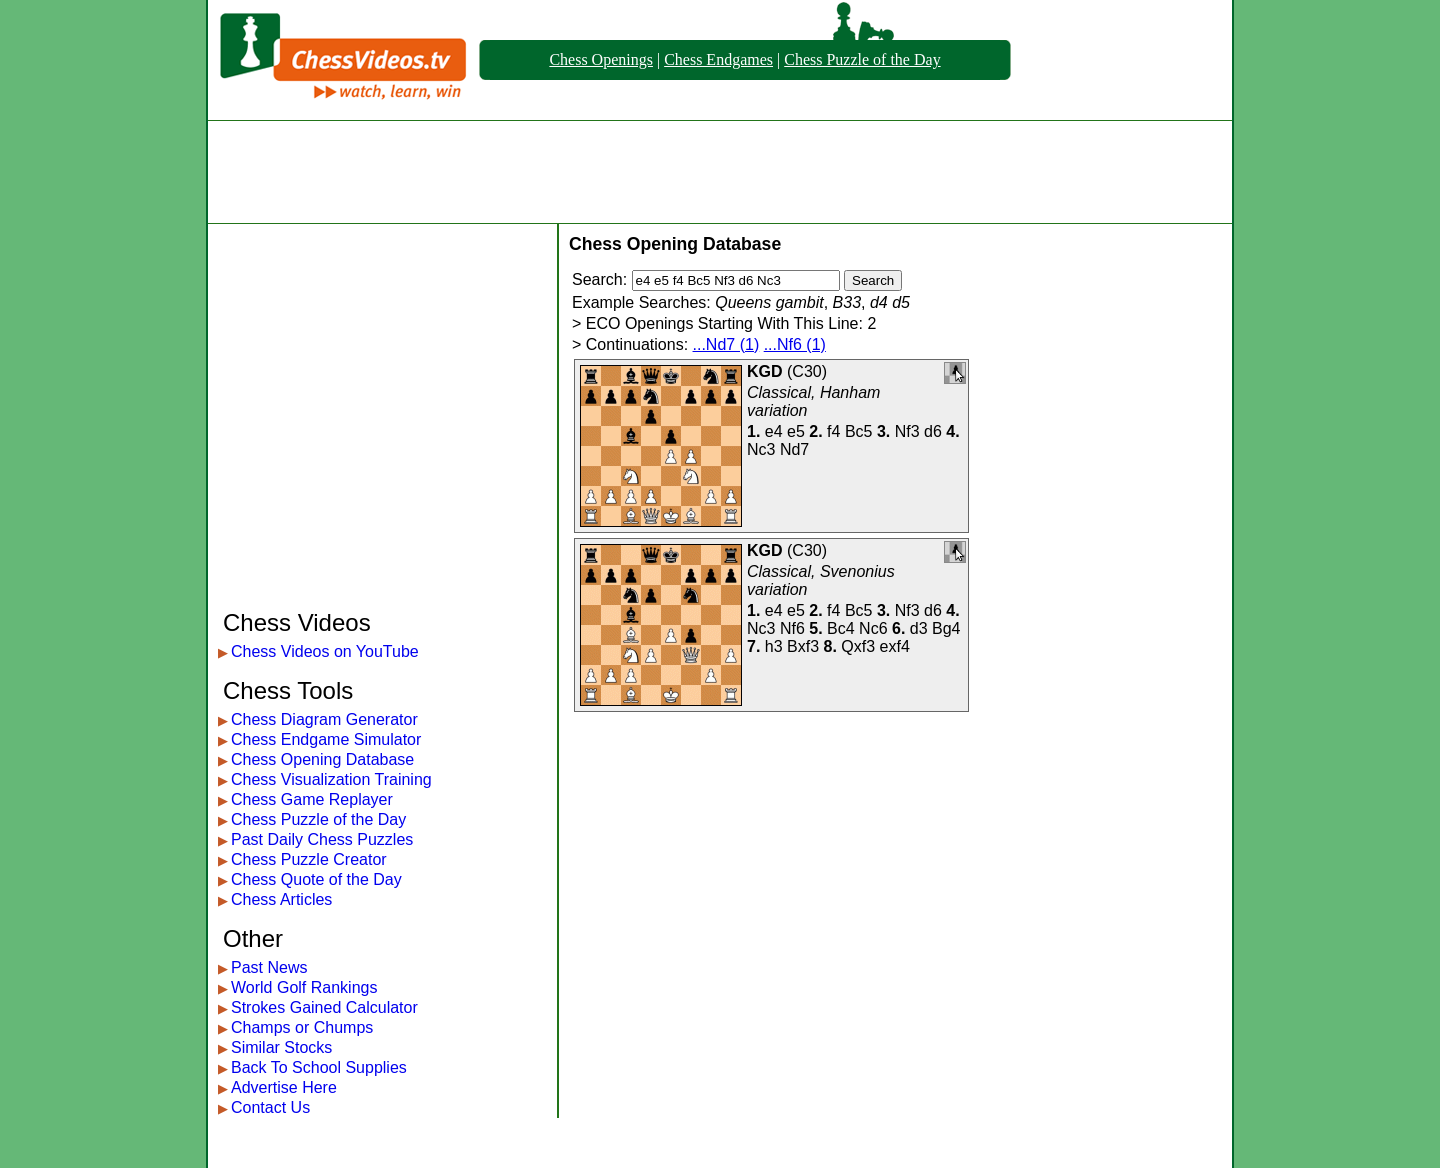 The width and height of the screenshot is (1440, 1168). What do you see at coordinates (322, 839) in the screenshot?
I see `Past Daily Chess Puzzles` at bounding box center [322, 839].